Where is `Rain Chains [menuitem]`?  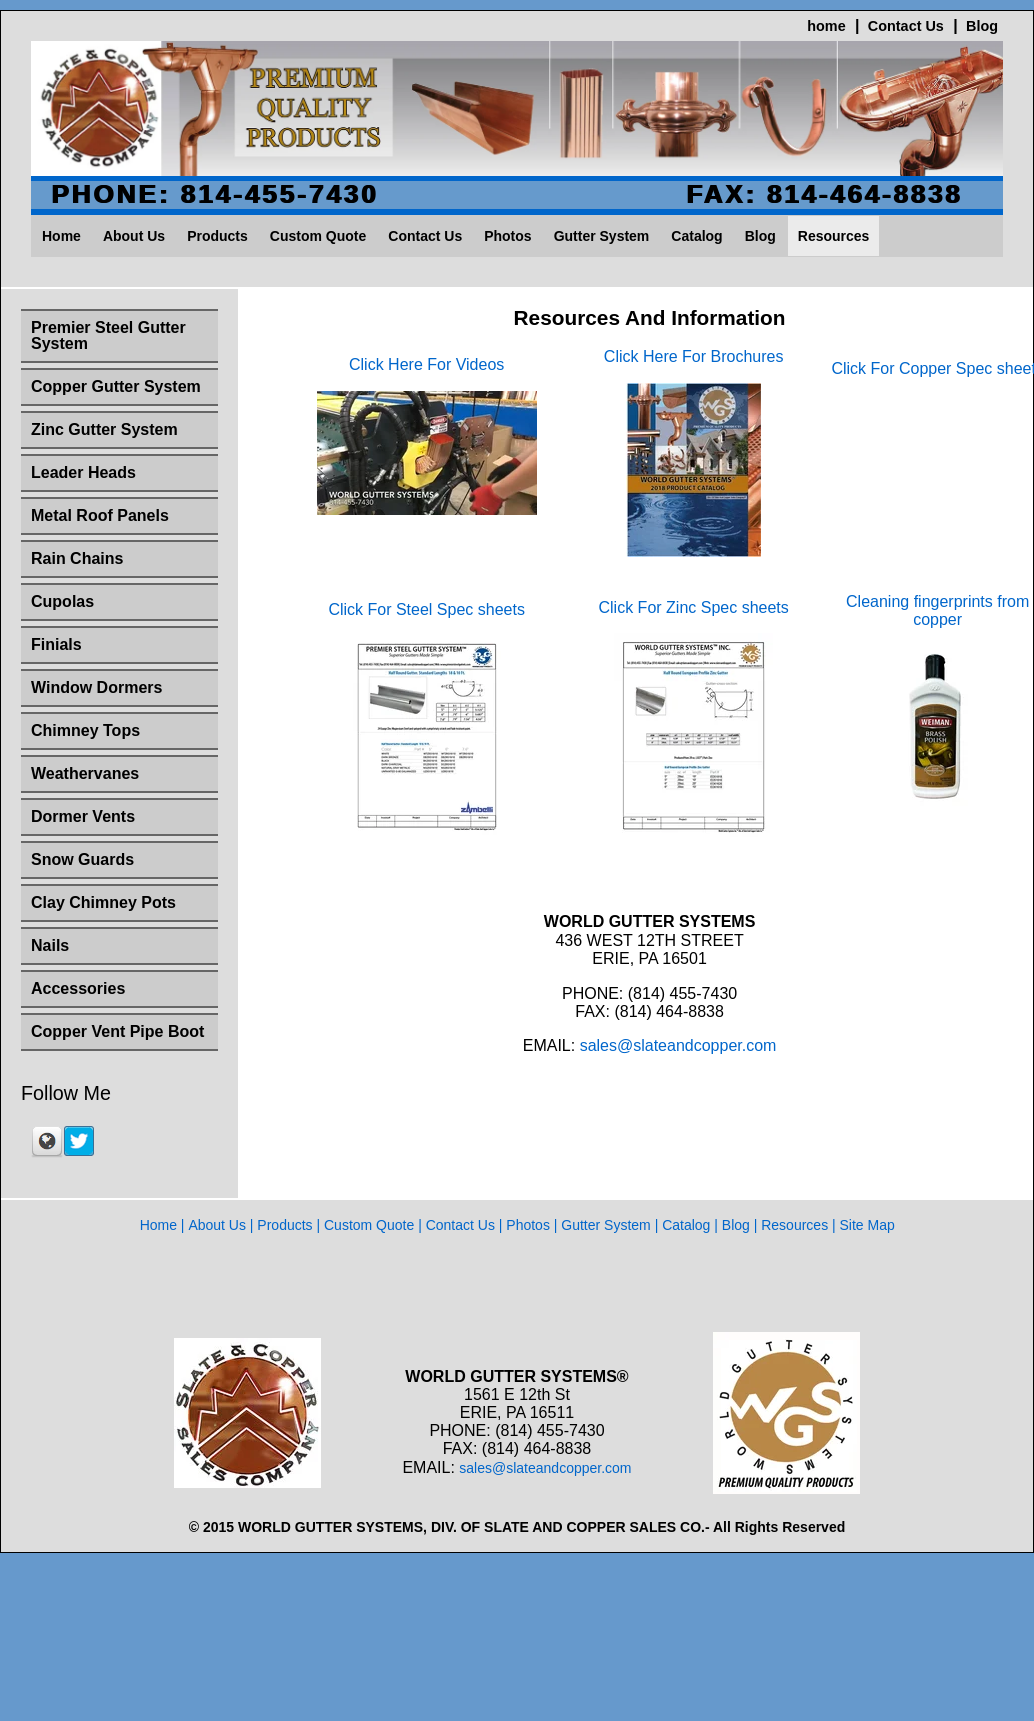 Rain Chains [menuitem] is located at coordinates (77, 558).